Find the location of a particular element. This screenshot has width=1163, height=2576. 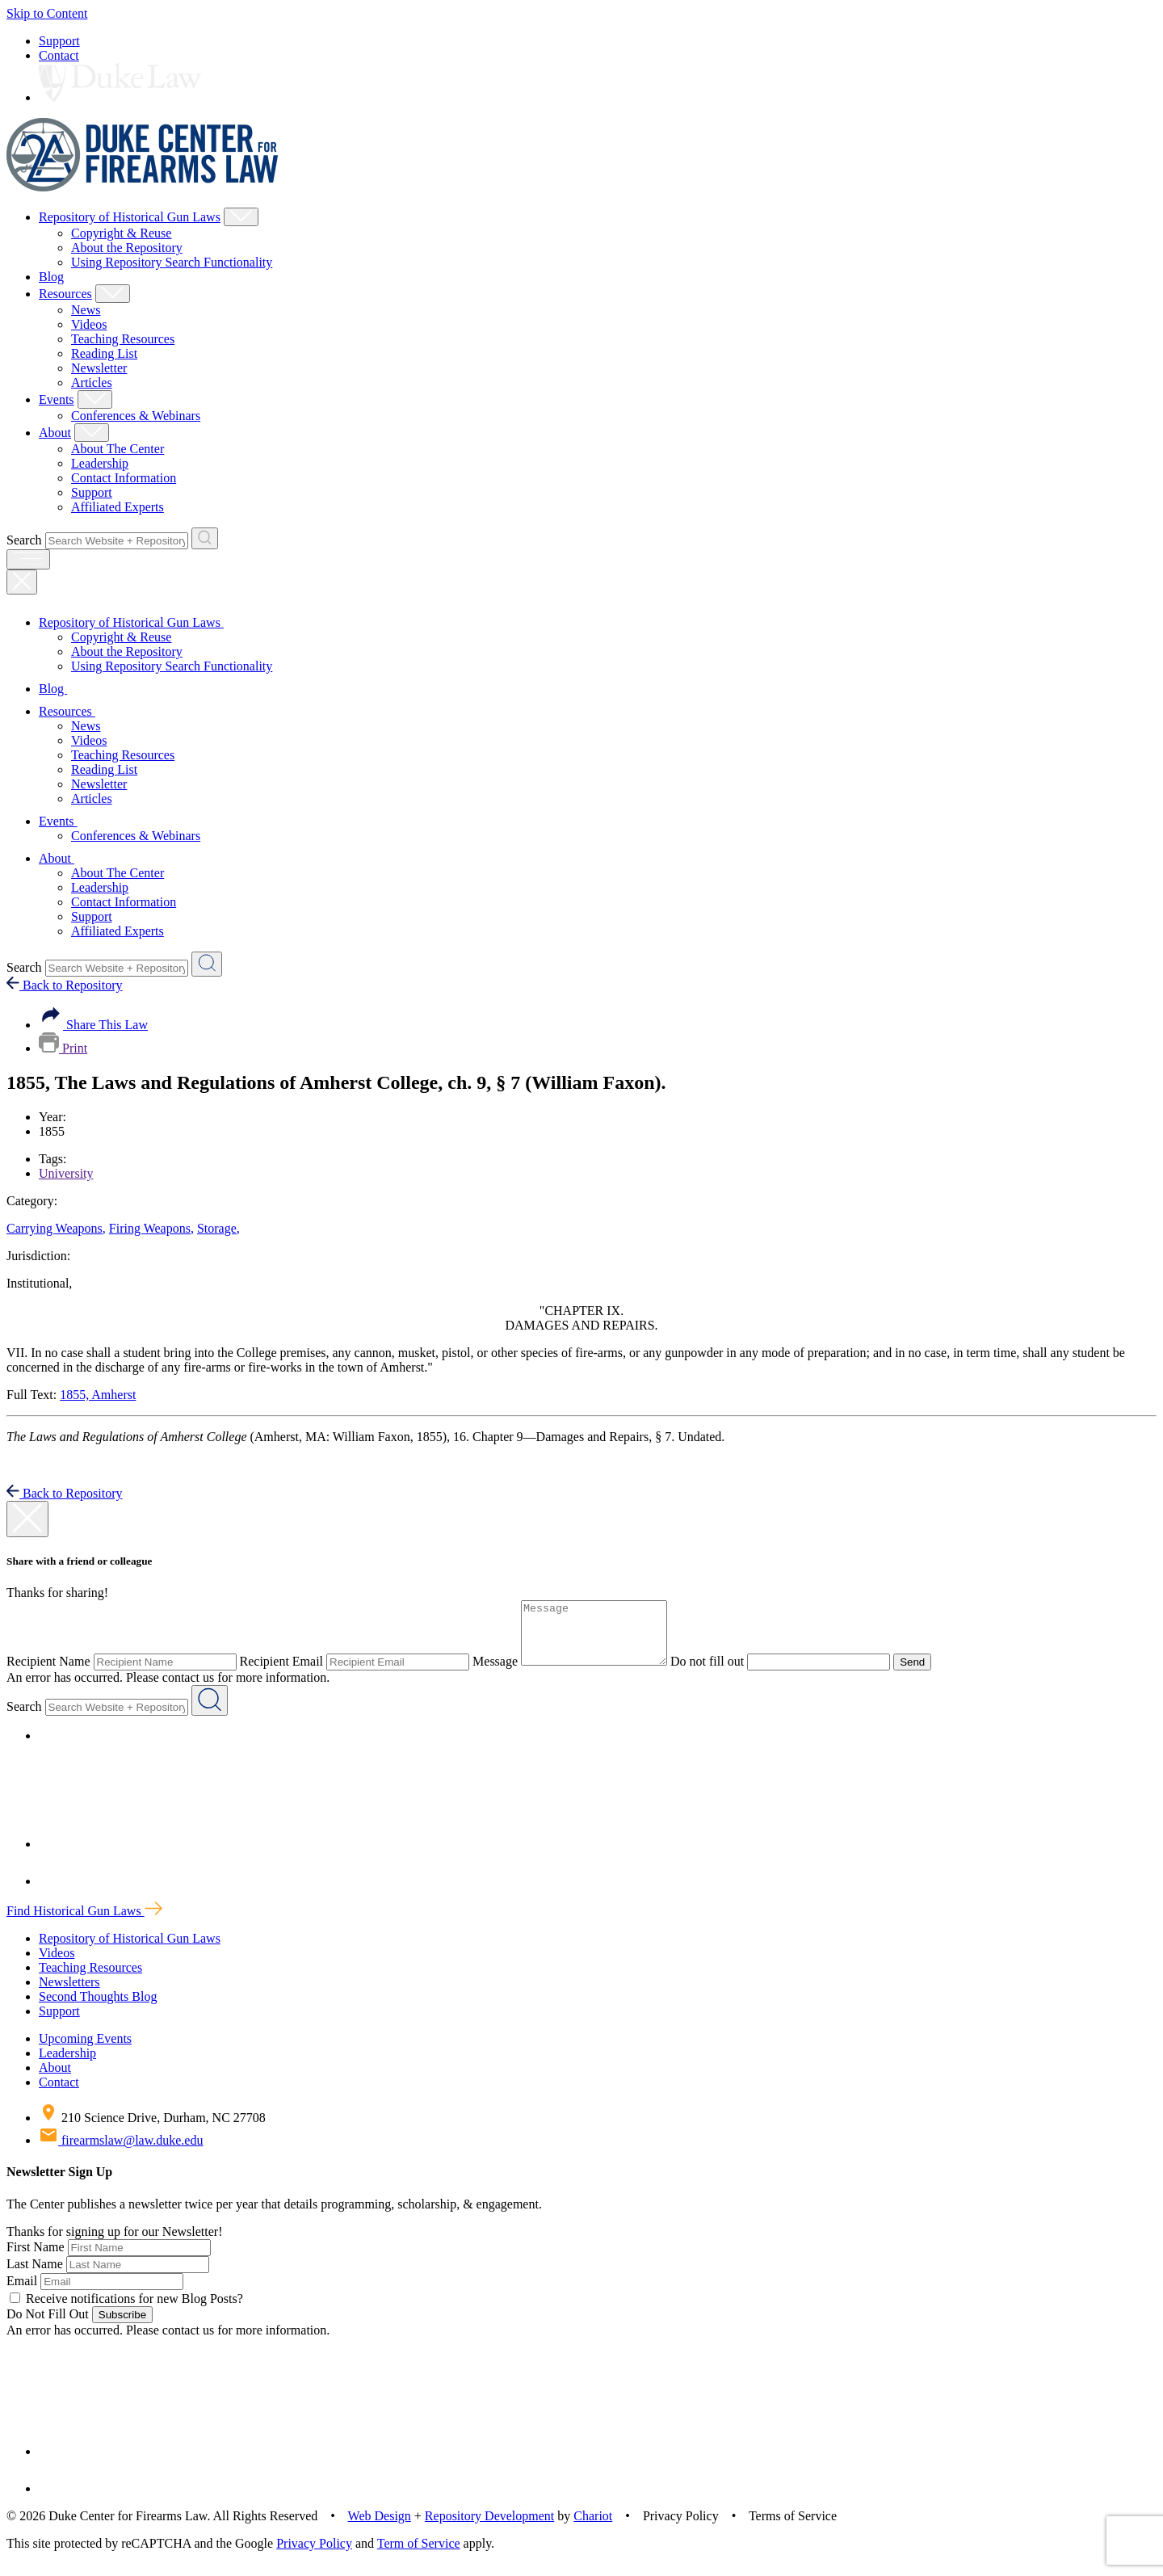

Firing Weapons is located at coordinates (151, 1228).